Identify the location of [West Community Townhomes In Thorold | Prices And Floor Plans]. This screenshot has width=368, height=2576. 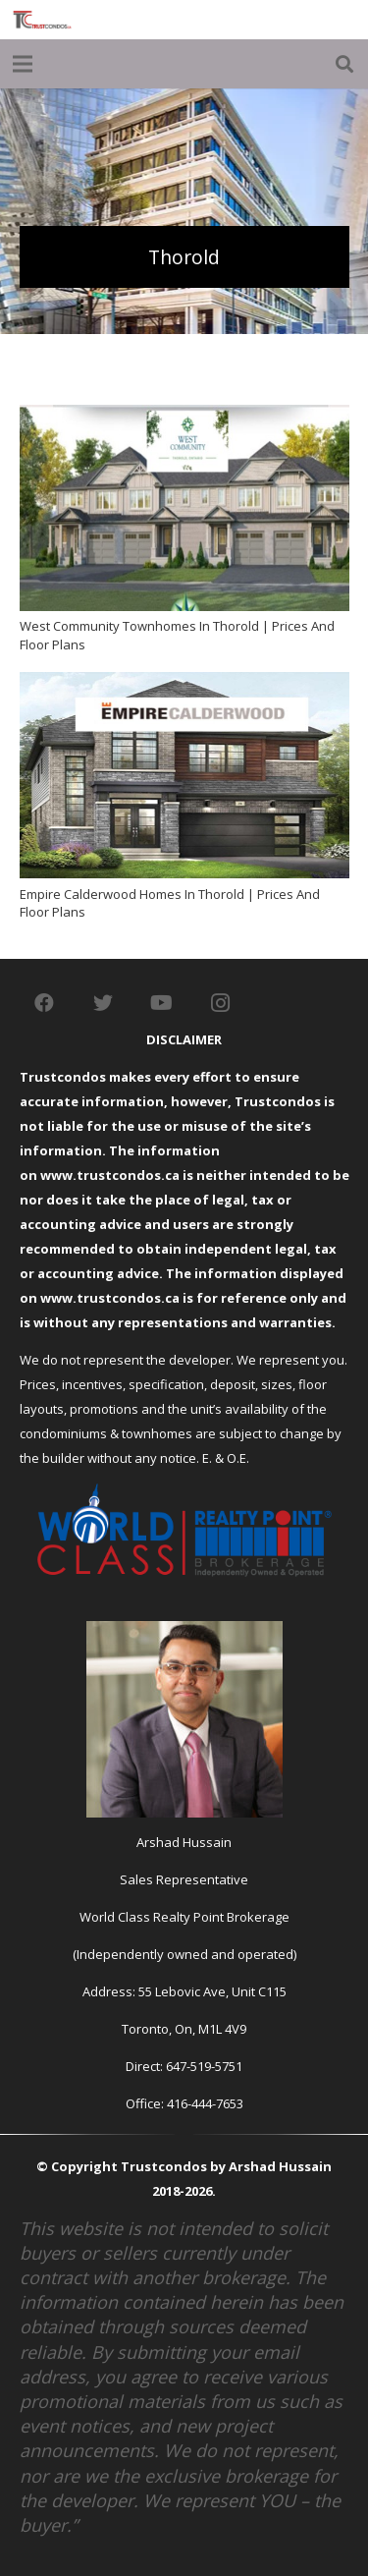
(184, 416).